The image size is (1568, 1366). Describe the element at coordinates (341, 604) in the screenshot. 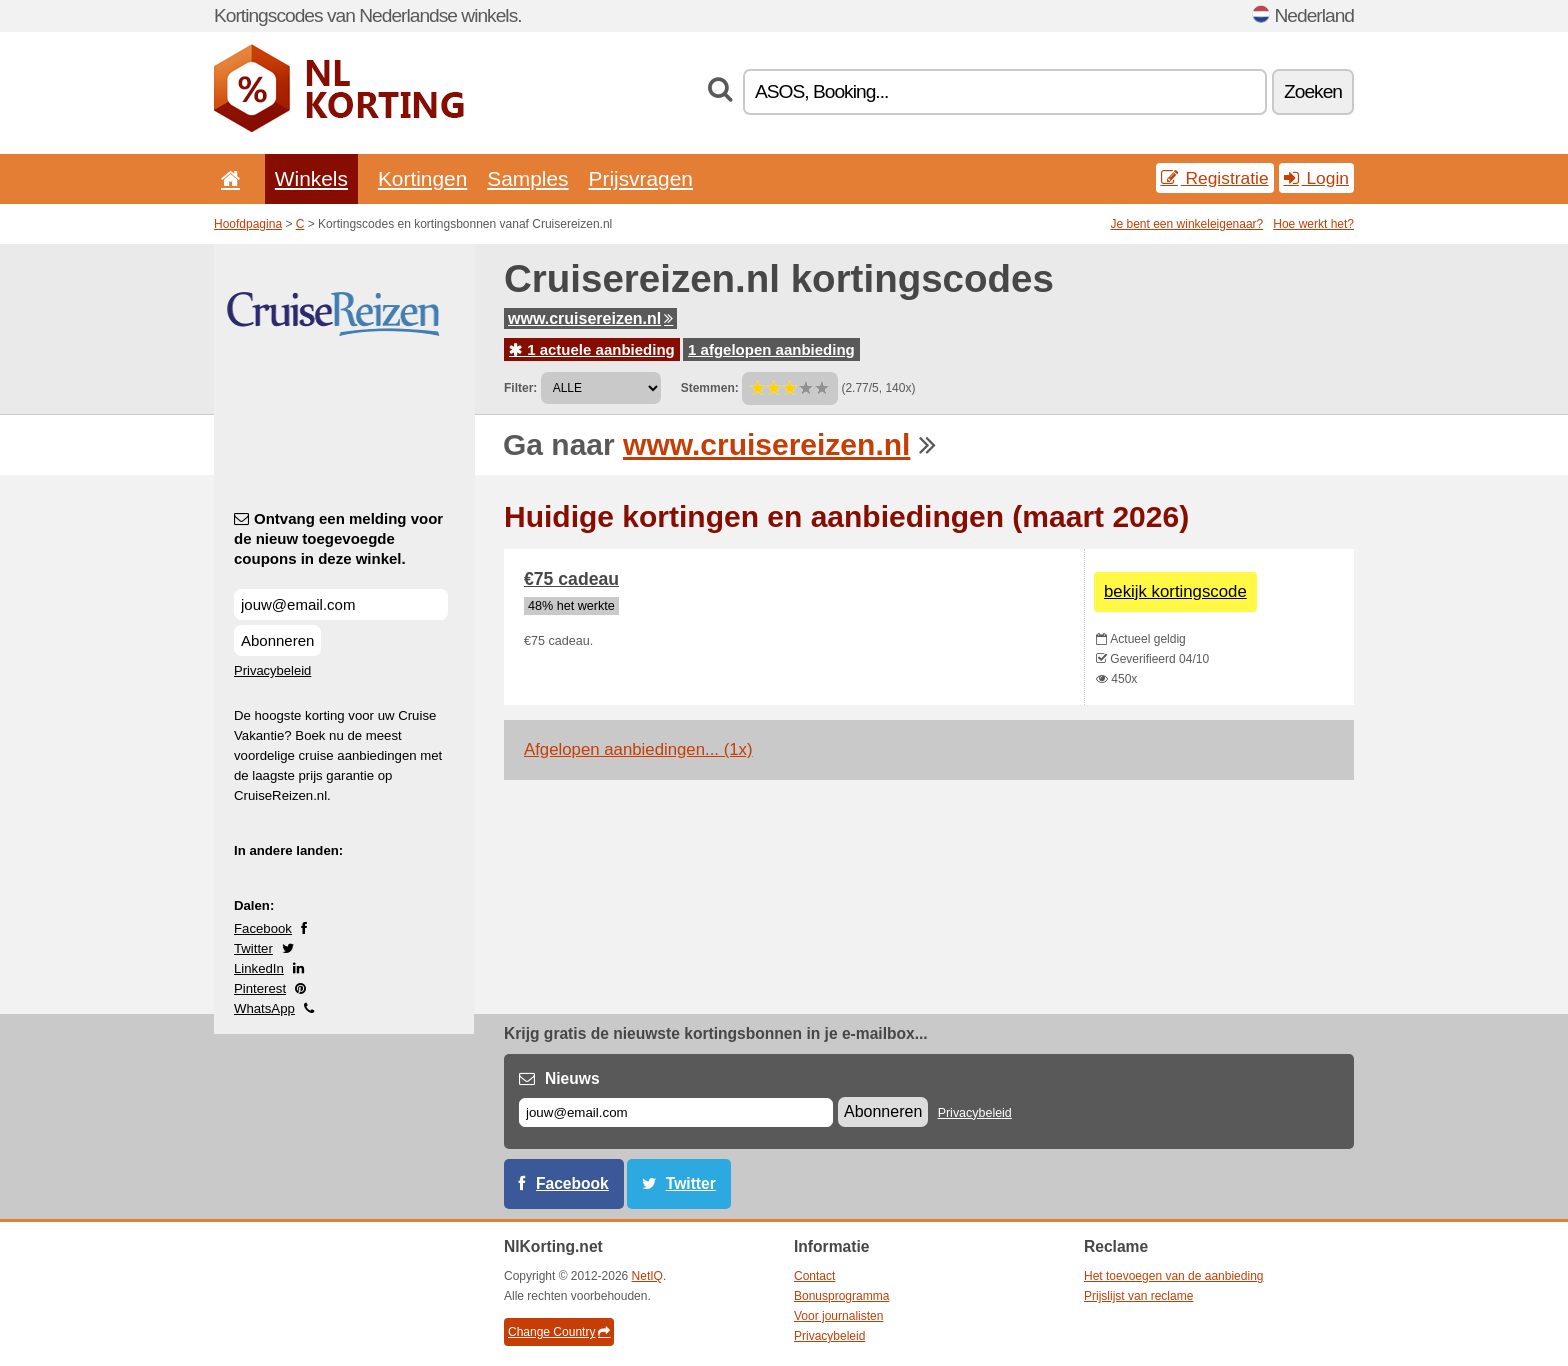

I see `[Ontvang een melding voor de nieuw toegevoegde coupons in deze winkel.]` at that location.